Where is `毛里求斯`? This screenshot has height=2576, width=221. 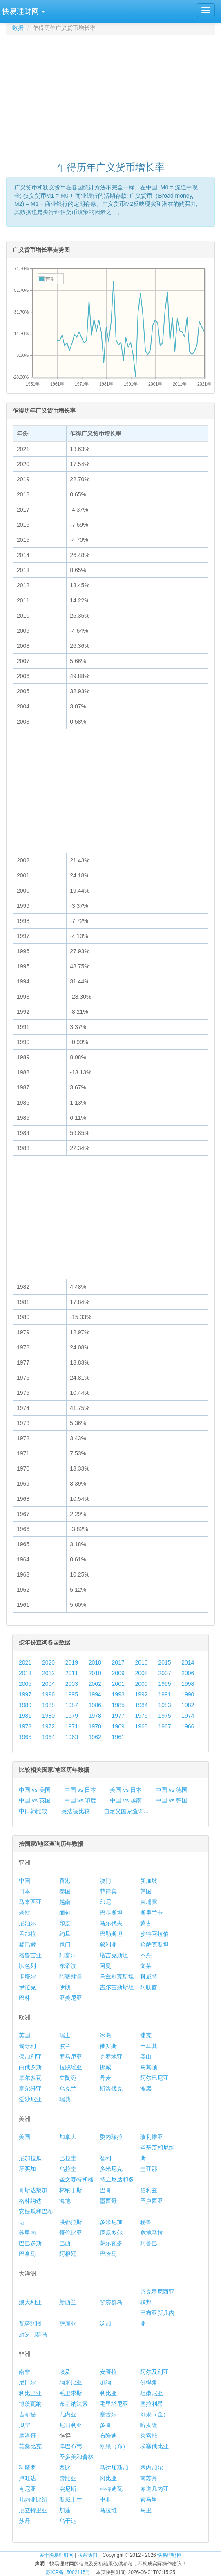 毛里求斯 is located at coordinates (70, 2393).